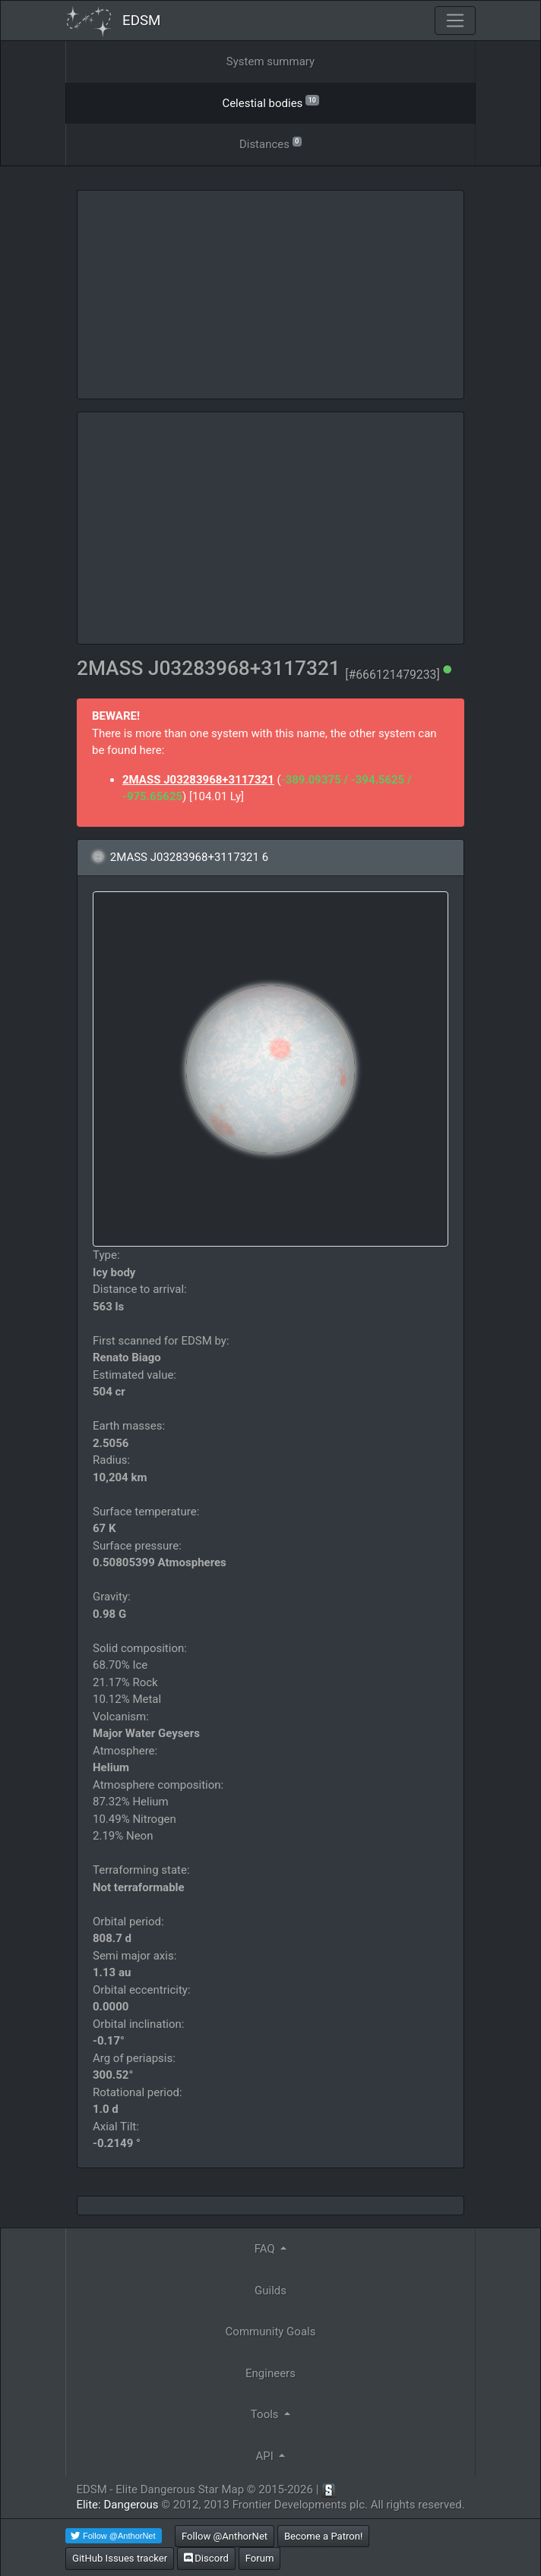  I want to click on Elite: Dangerous, so click(117, 2504).